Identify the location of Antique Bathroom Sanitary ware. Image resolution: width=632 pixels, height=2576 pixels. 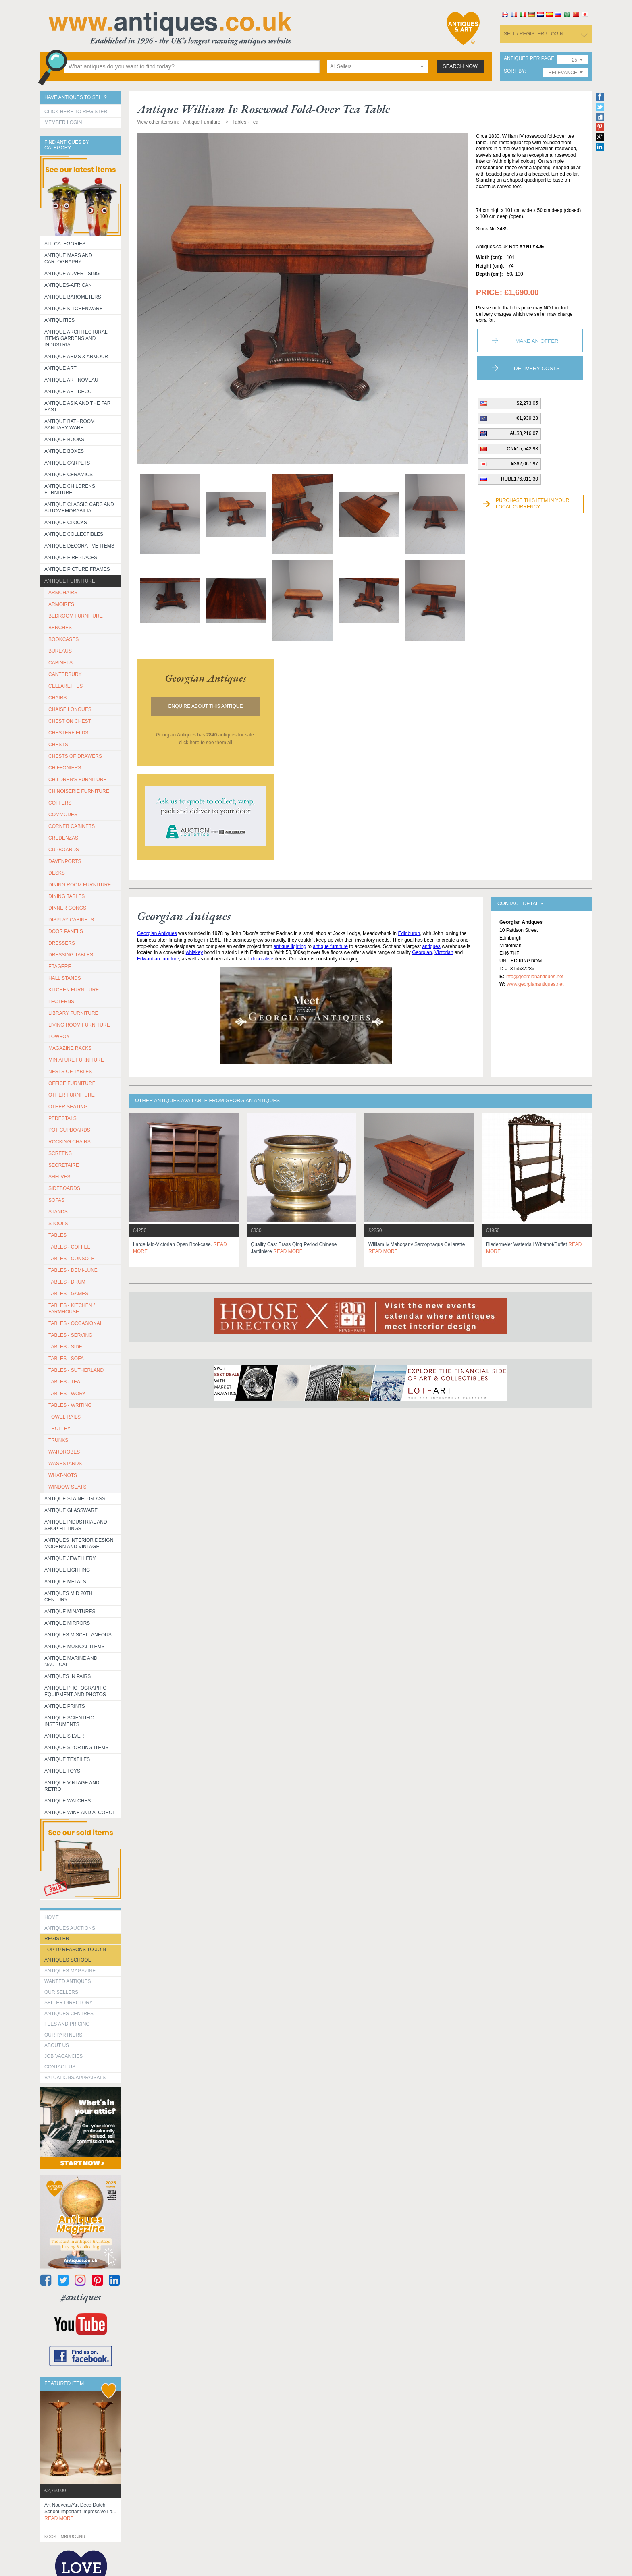
(69, 425).